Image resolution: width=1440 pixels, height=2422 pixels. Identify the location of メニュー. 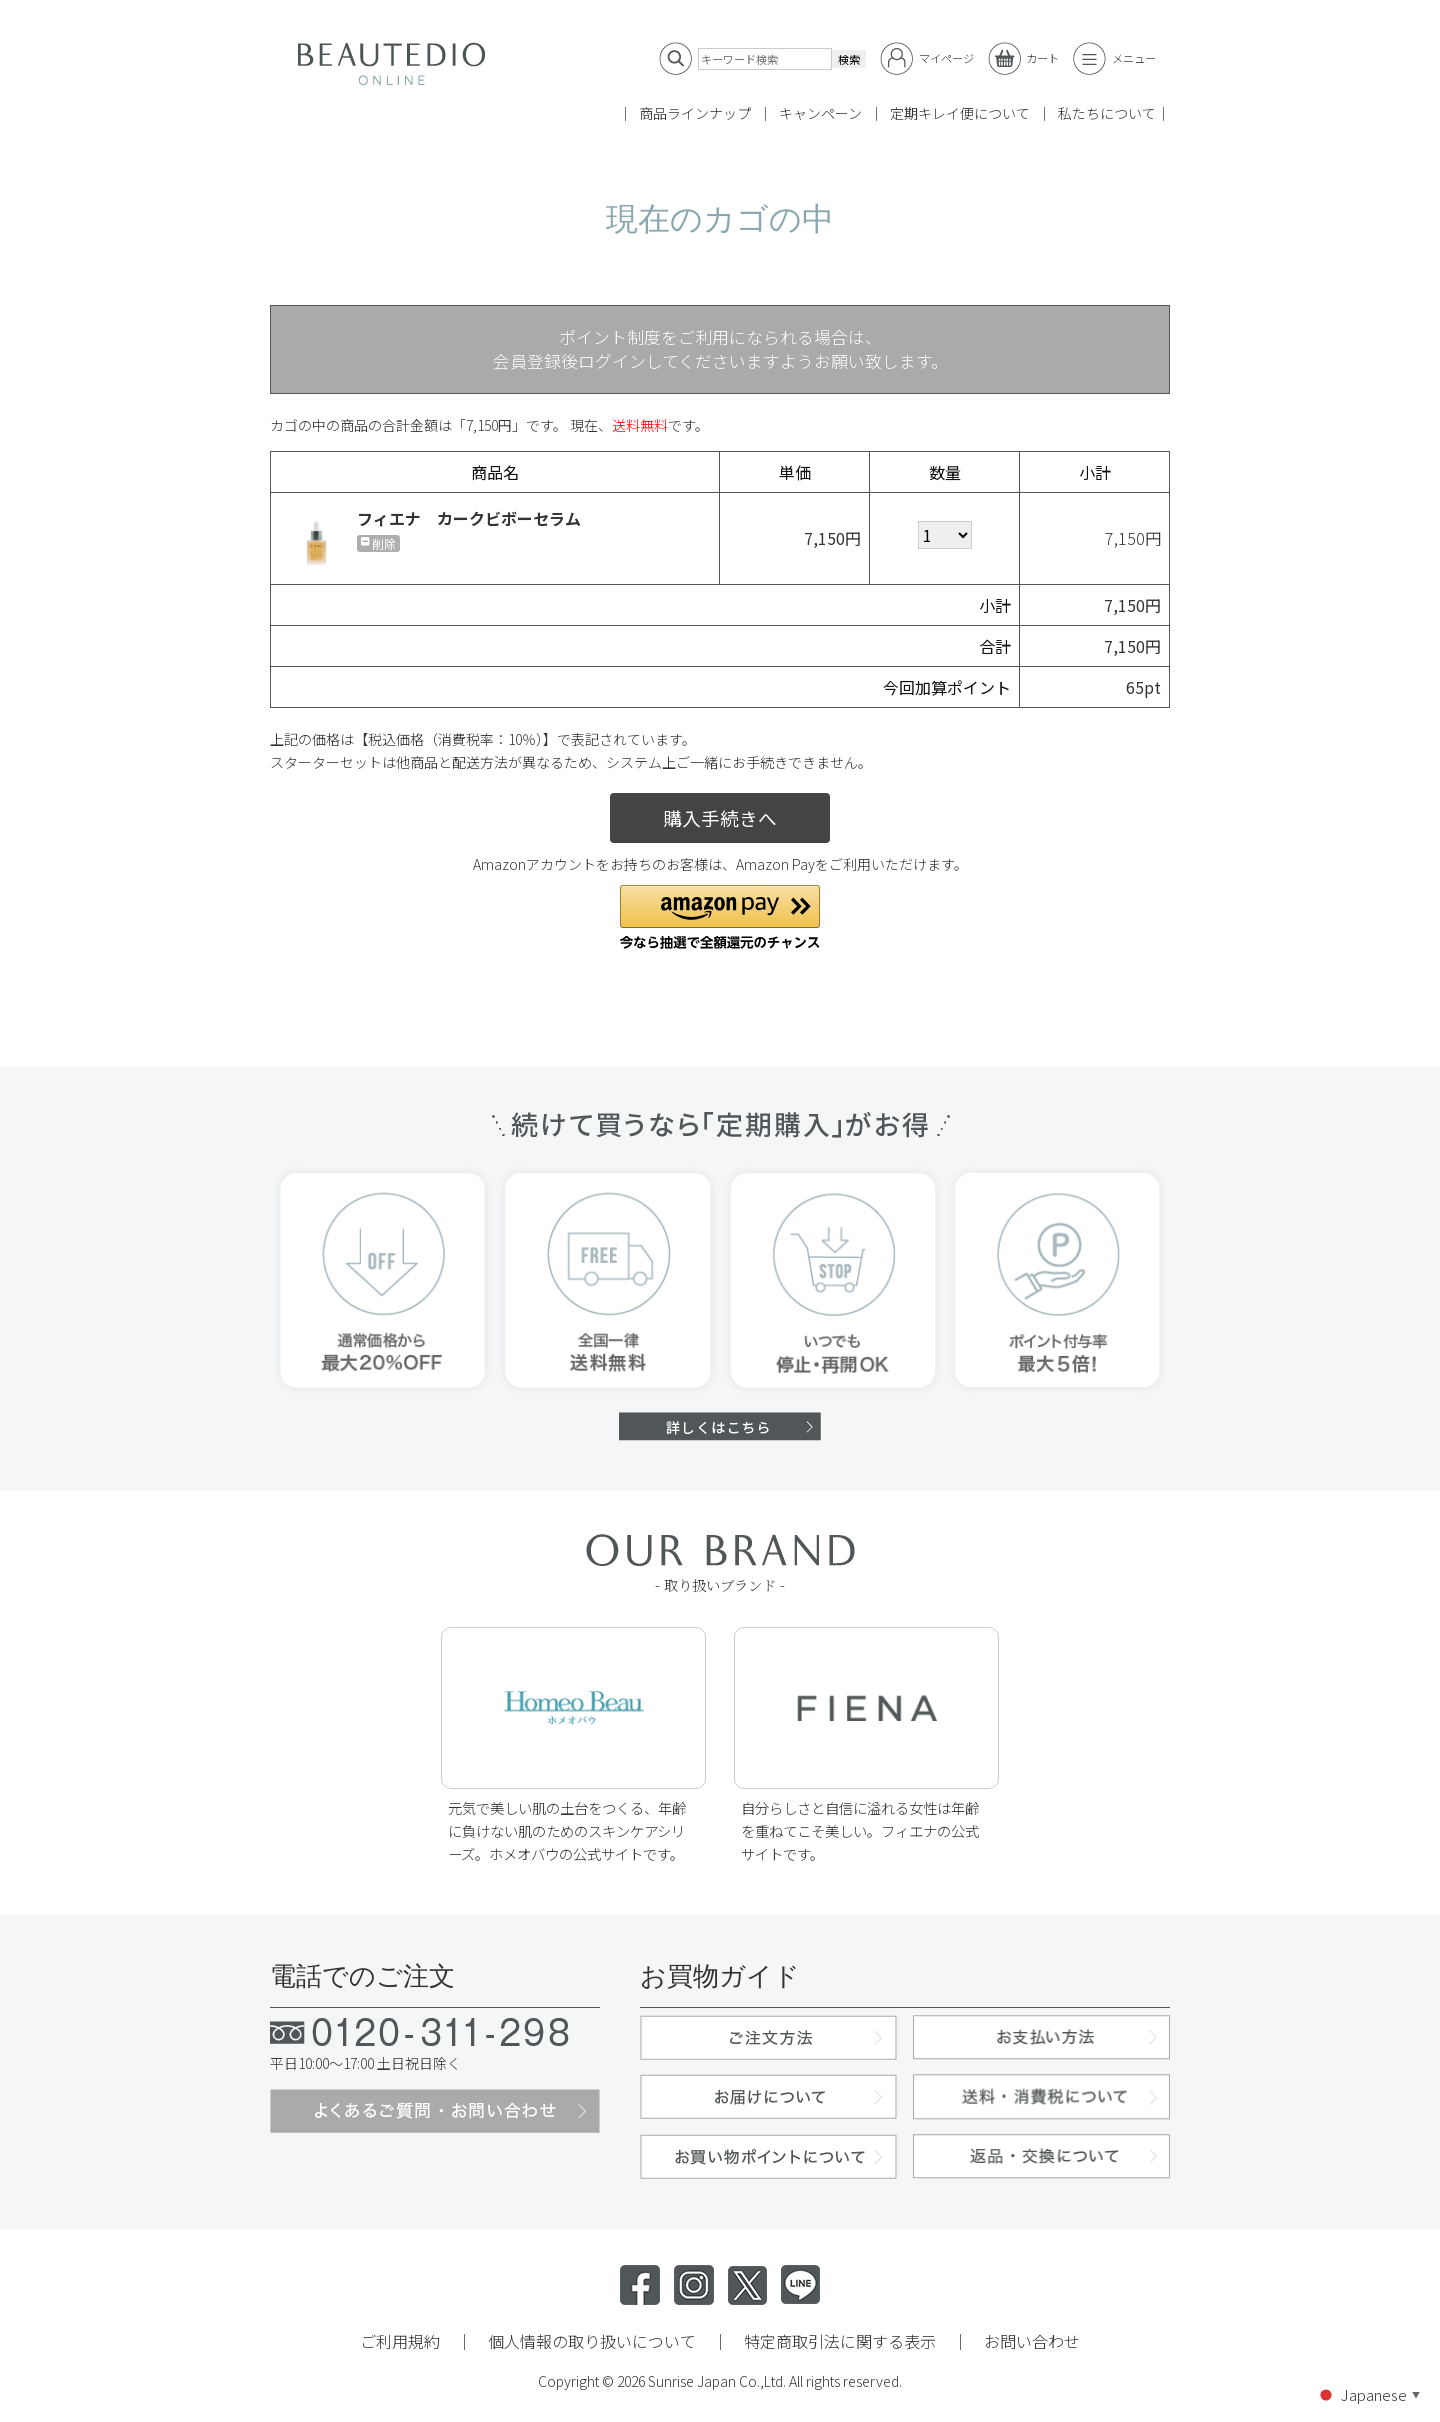
(1114, 58).